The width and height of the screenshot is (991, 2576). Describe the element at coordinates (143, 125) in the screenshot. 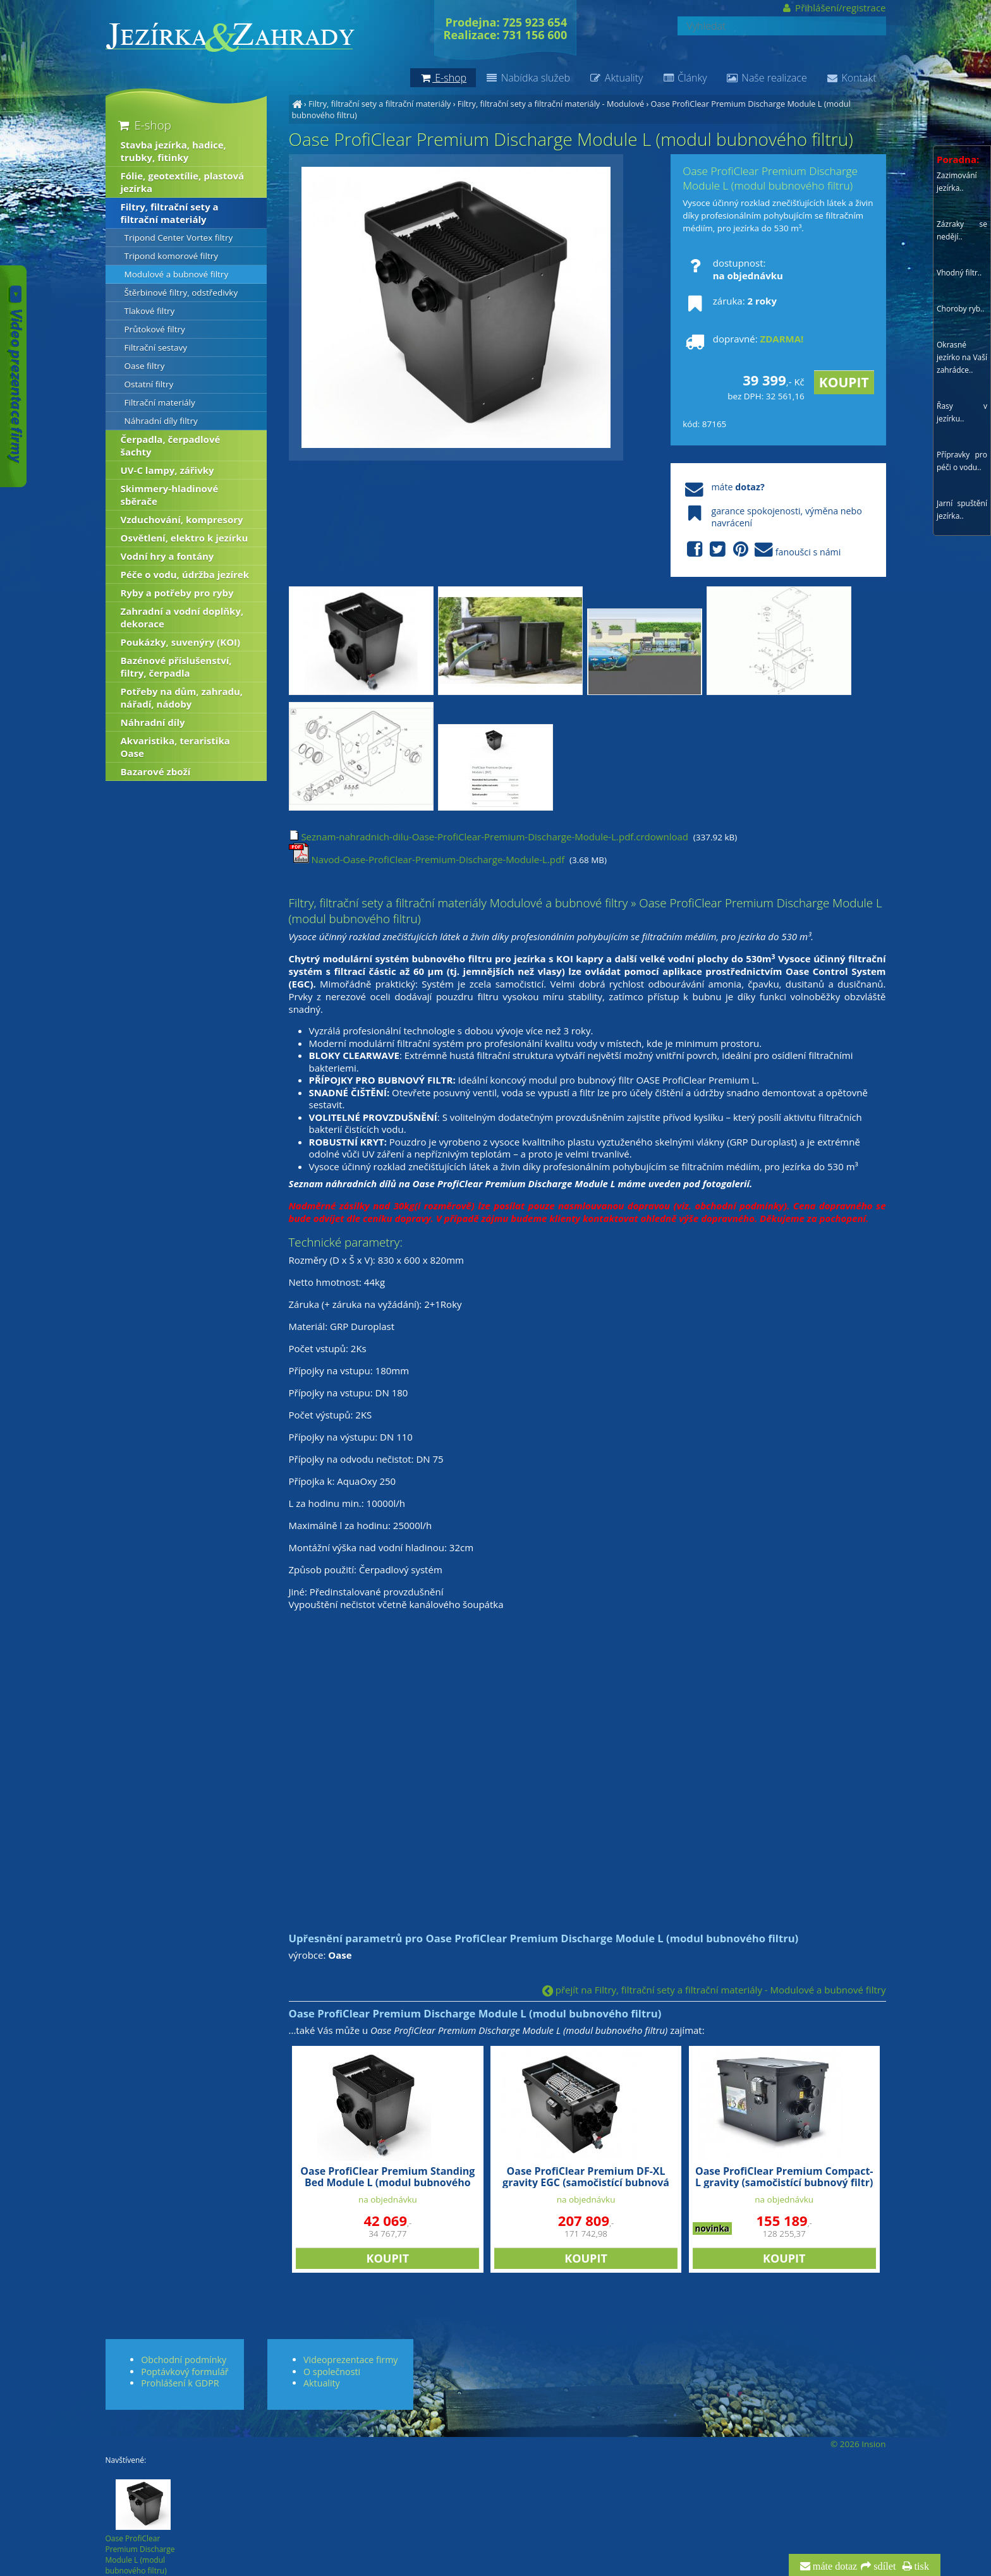

I see `E-shop` at that location.